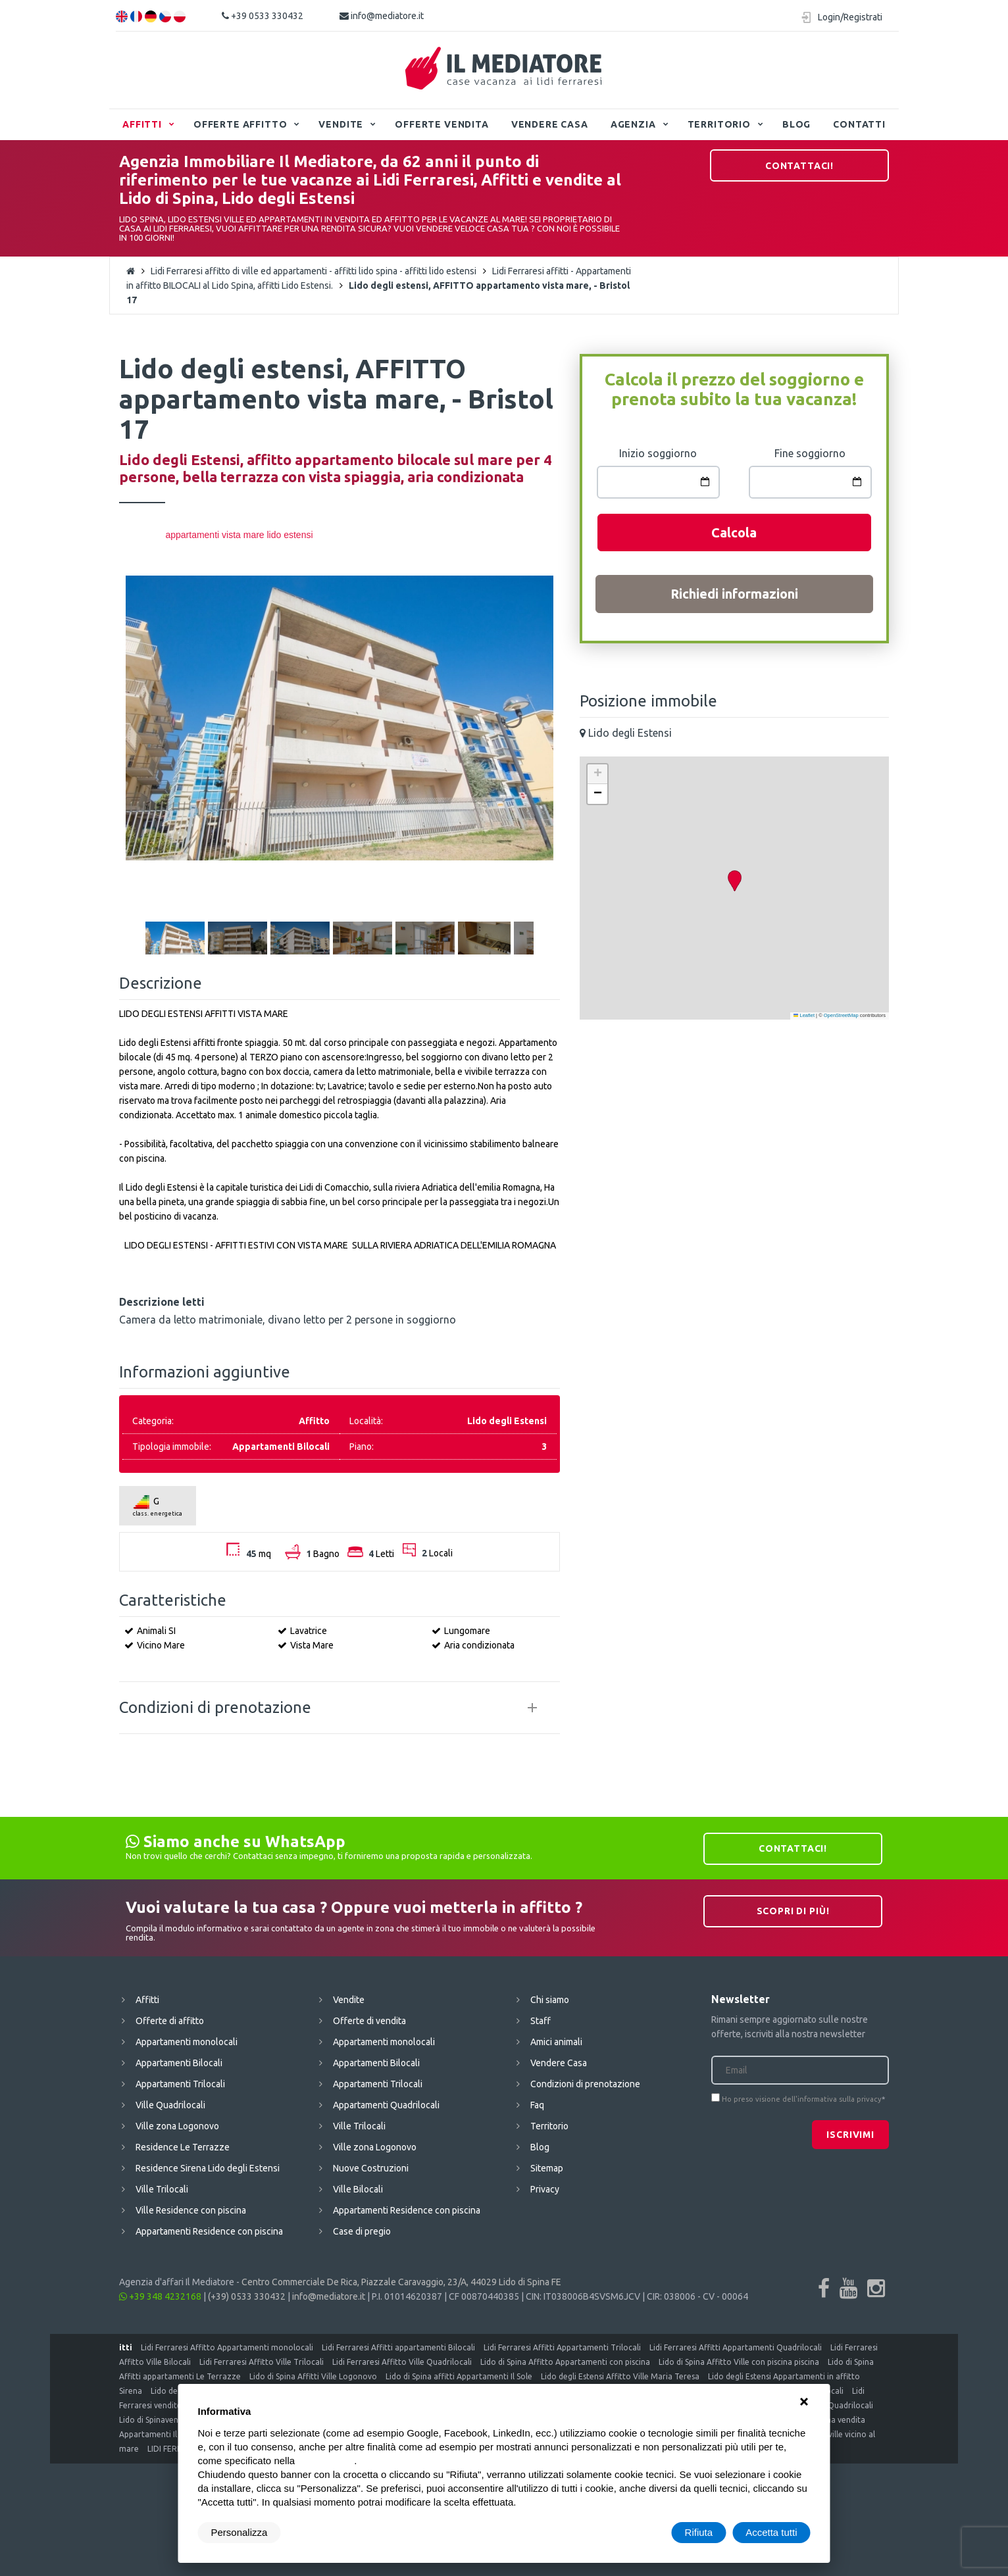 The height and width of the screenshot is (2576, 1008). I want to click on Leaflet, so click(804, 1015).